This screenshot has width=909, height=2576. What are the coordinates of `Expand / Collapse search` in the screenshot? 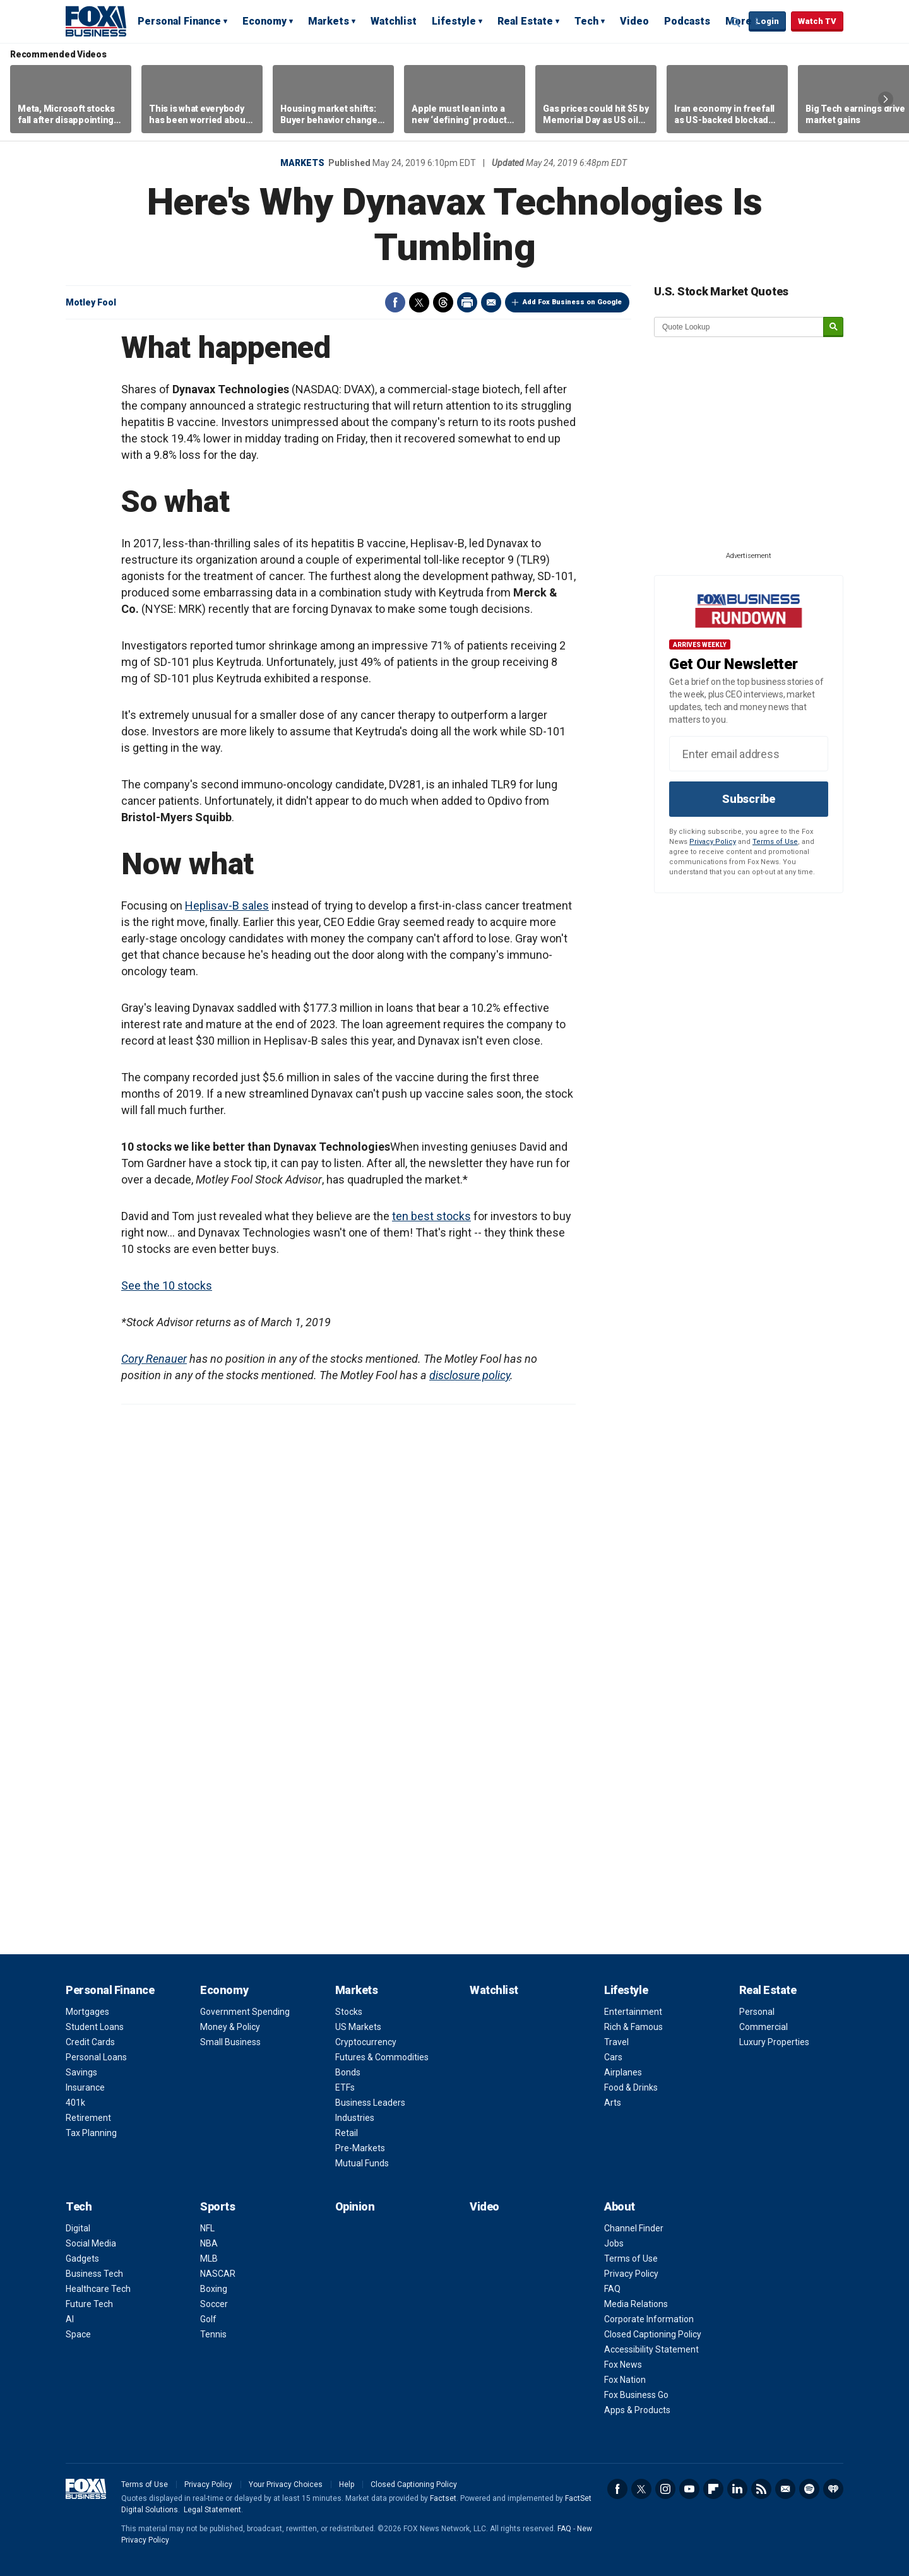 It's located at (736, 22).